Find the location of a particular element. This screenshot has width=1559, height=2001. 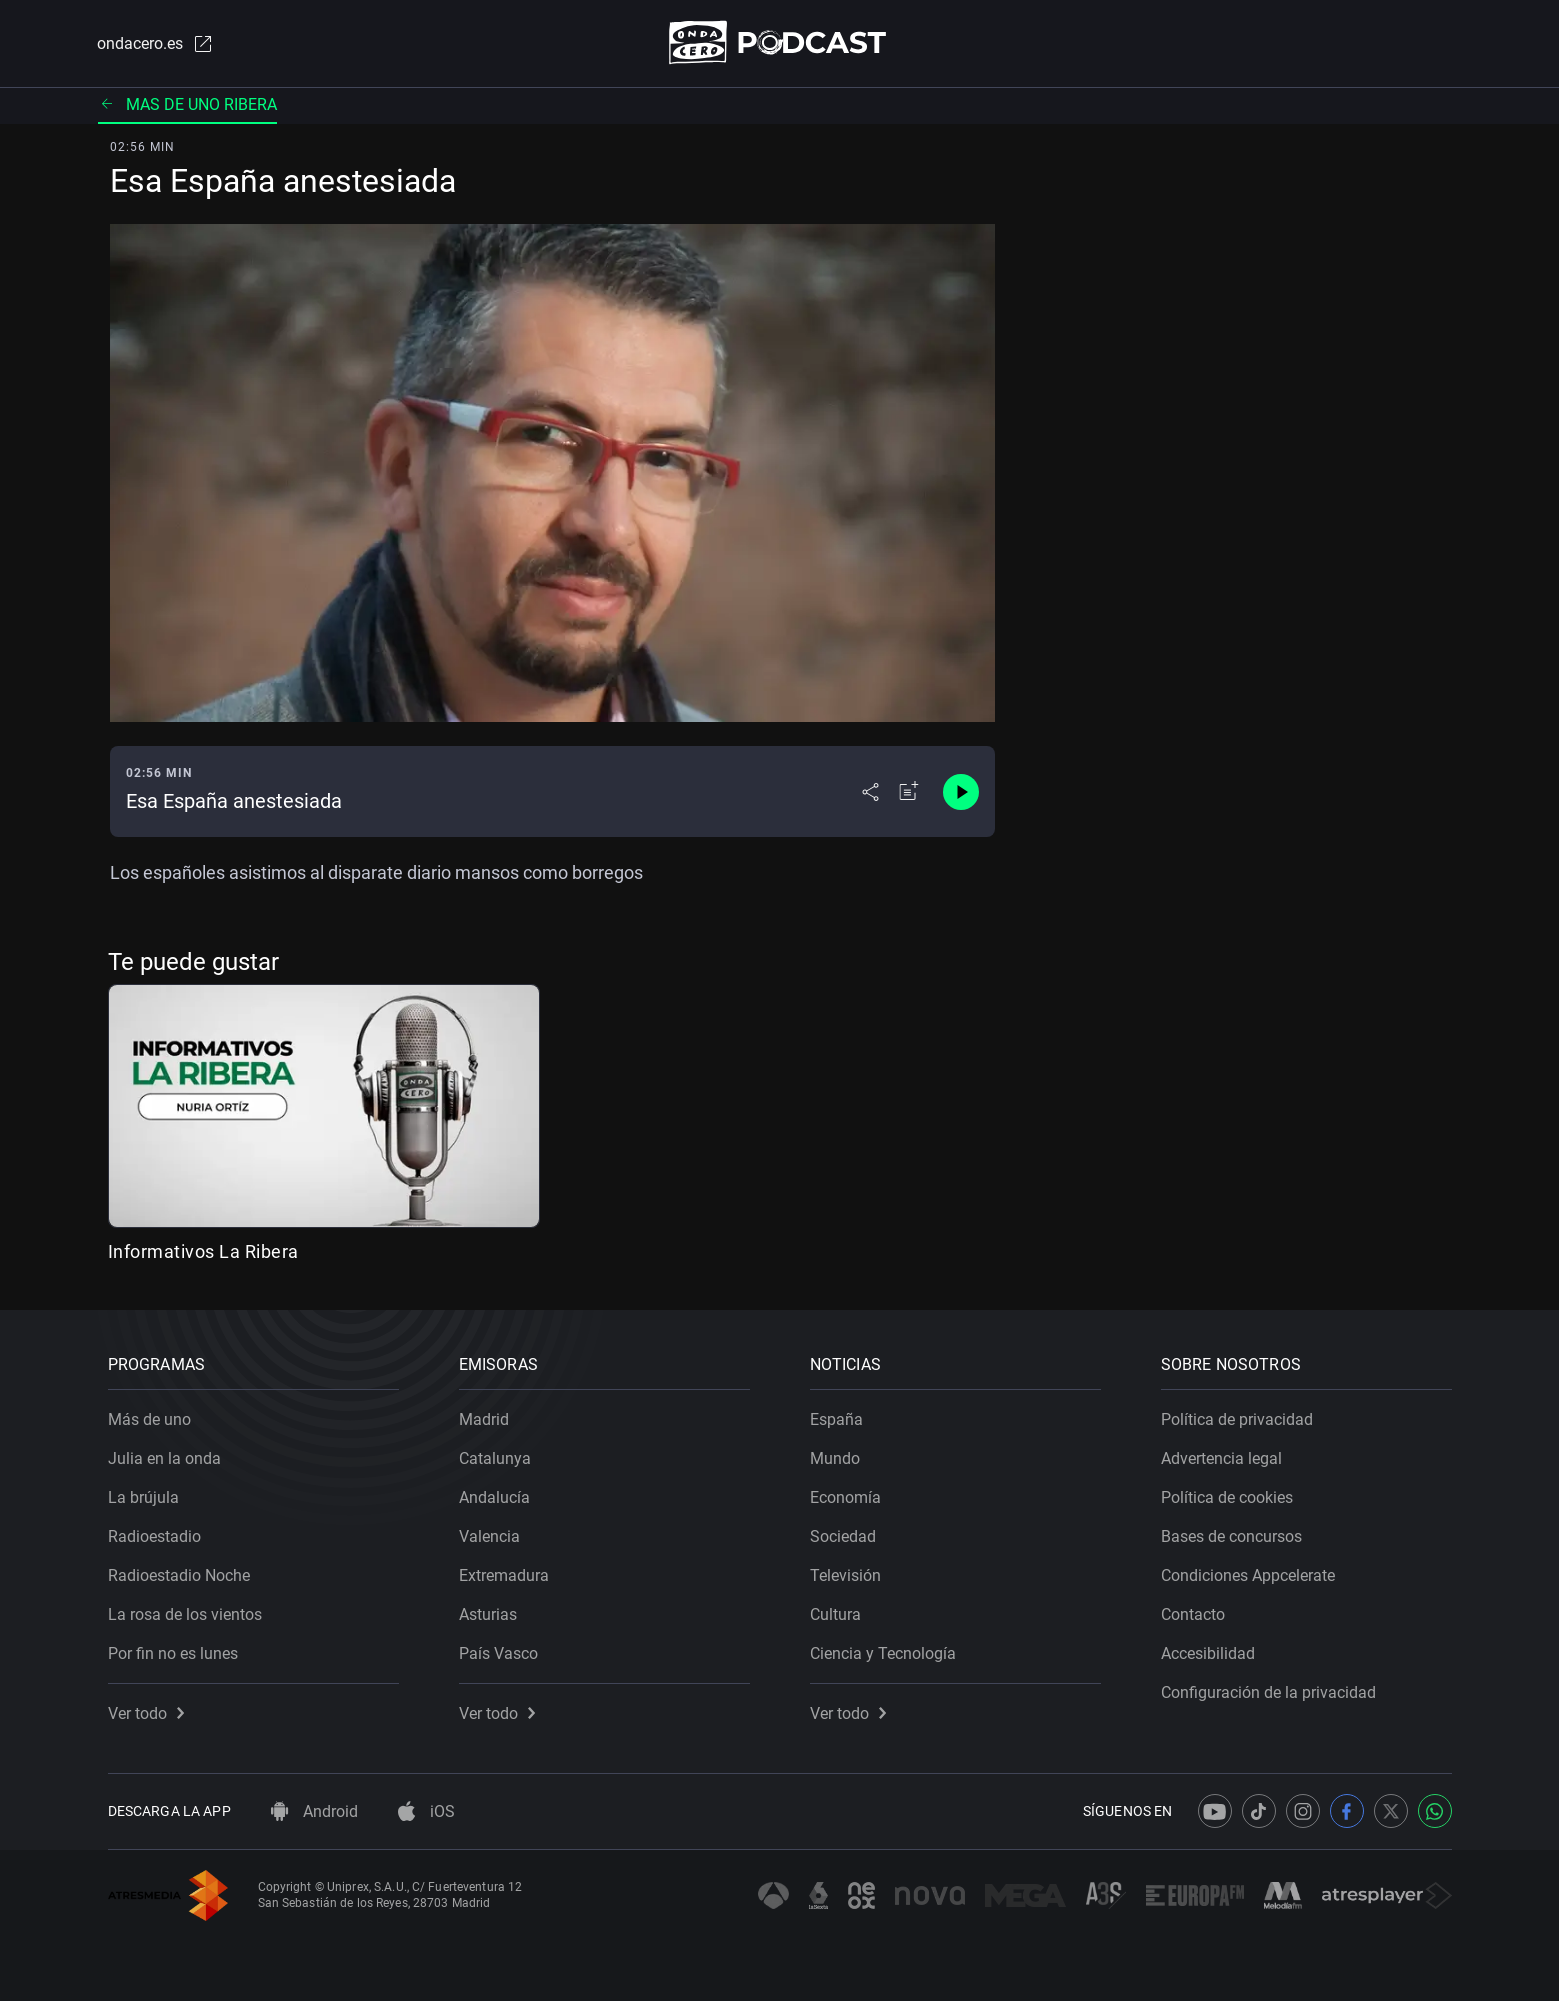

[Desplegar menú compartir] is located at coordinates (870, 792).